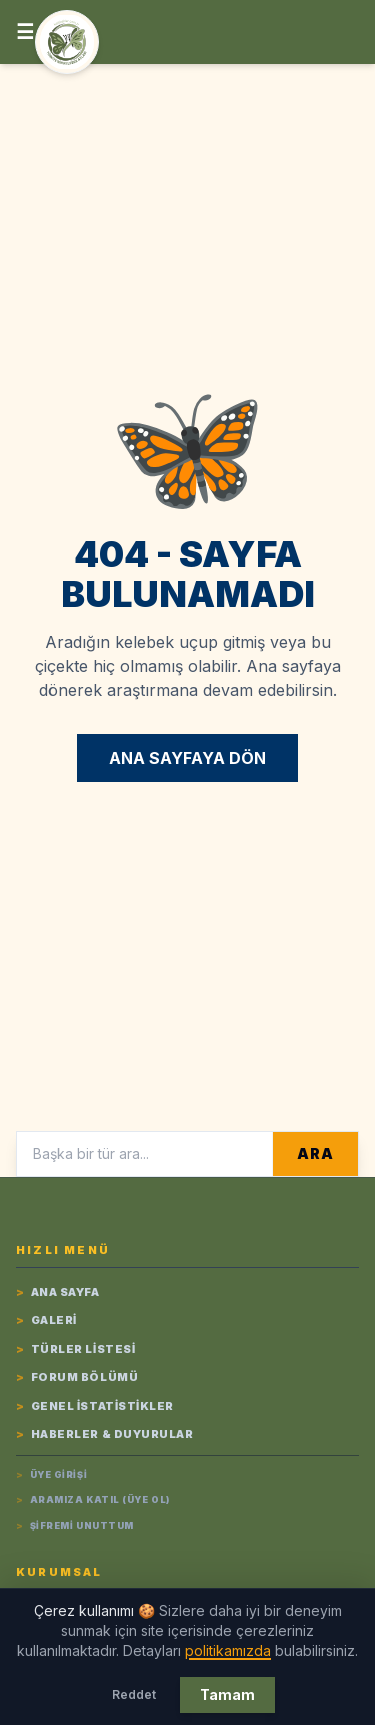  What do you see at coordinates (51, 1475) in the screenshot?
I see `Üye Girişi` at bounding box center [51, 1475].